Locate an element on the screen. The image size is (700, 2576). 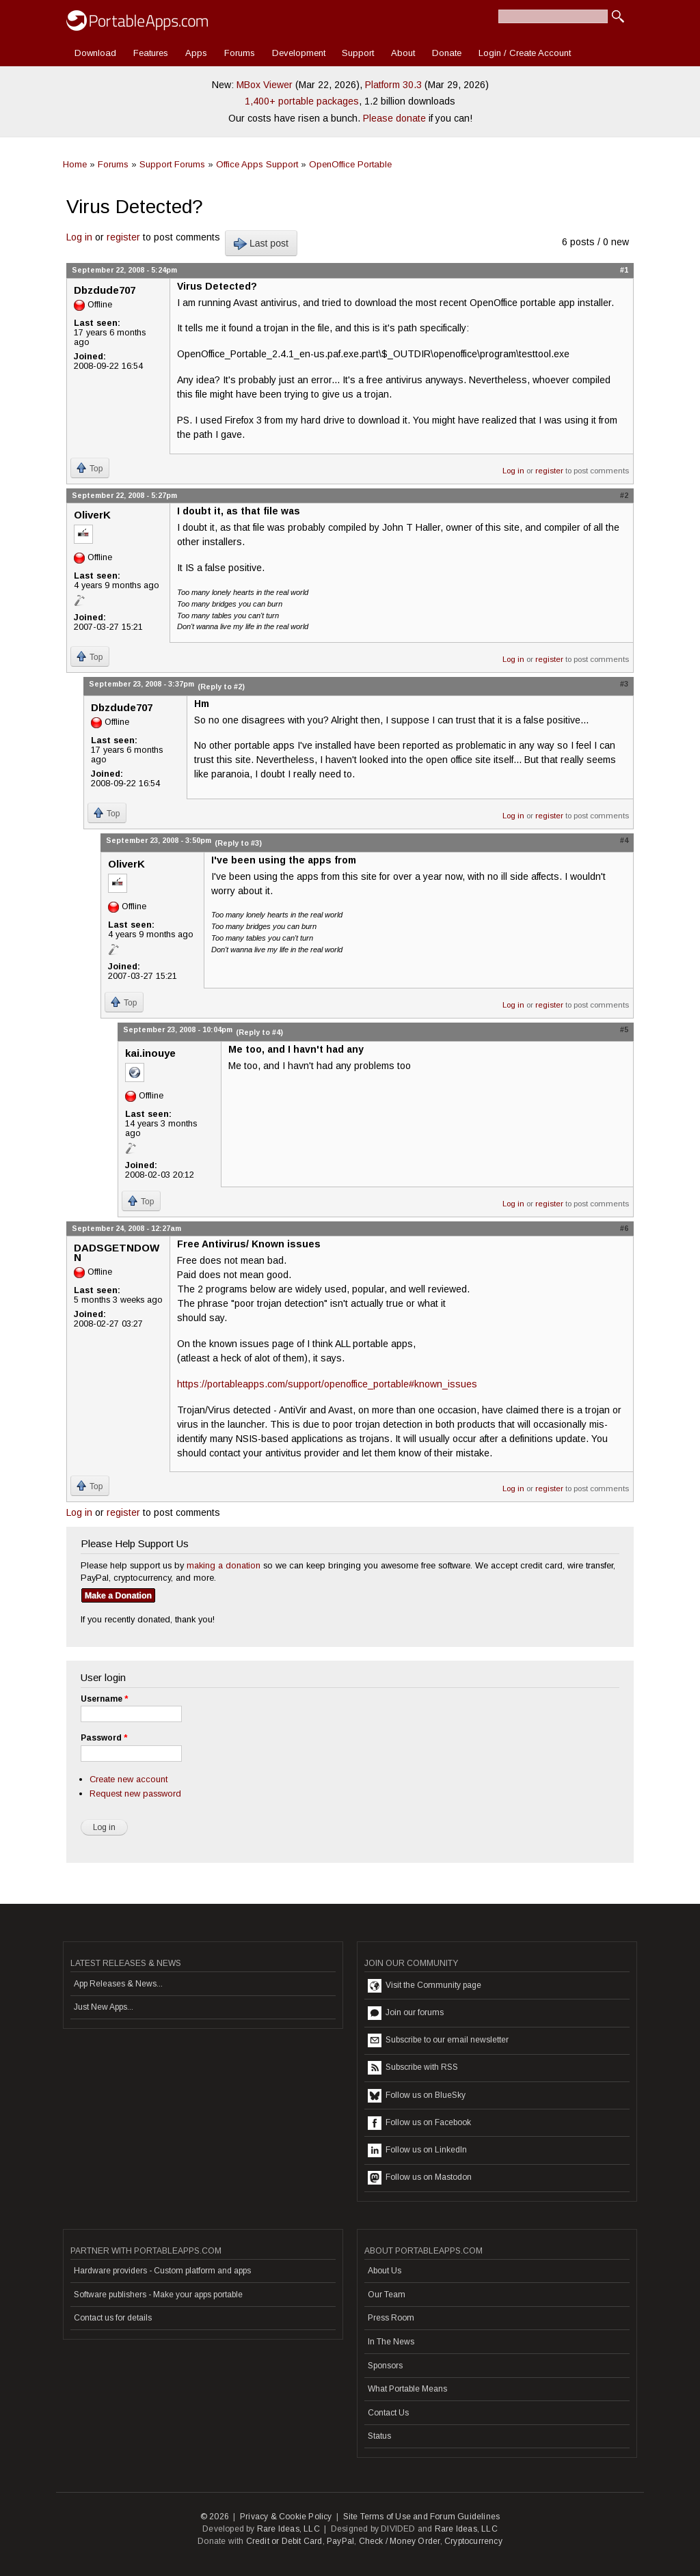
App Releases & News... is located at coordinates (118, 1984).